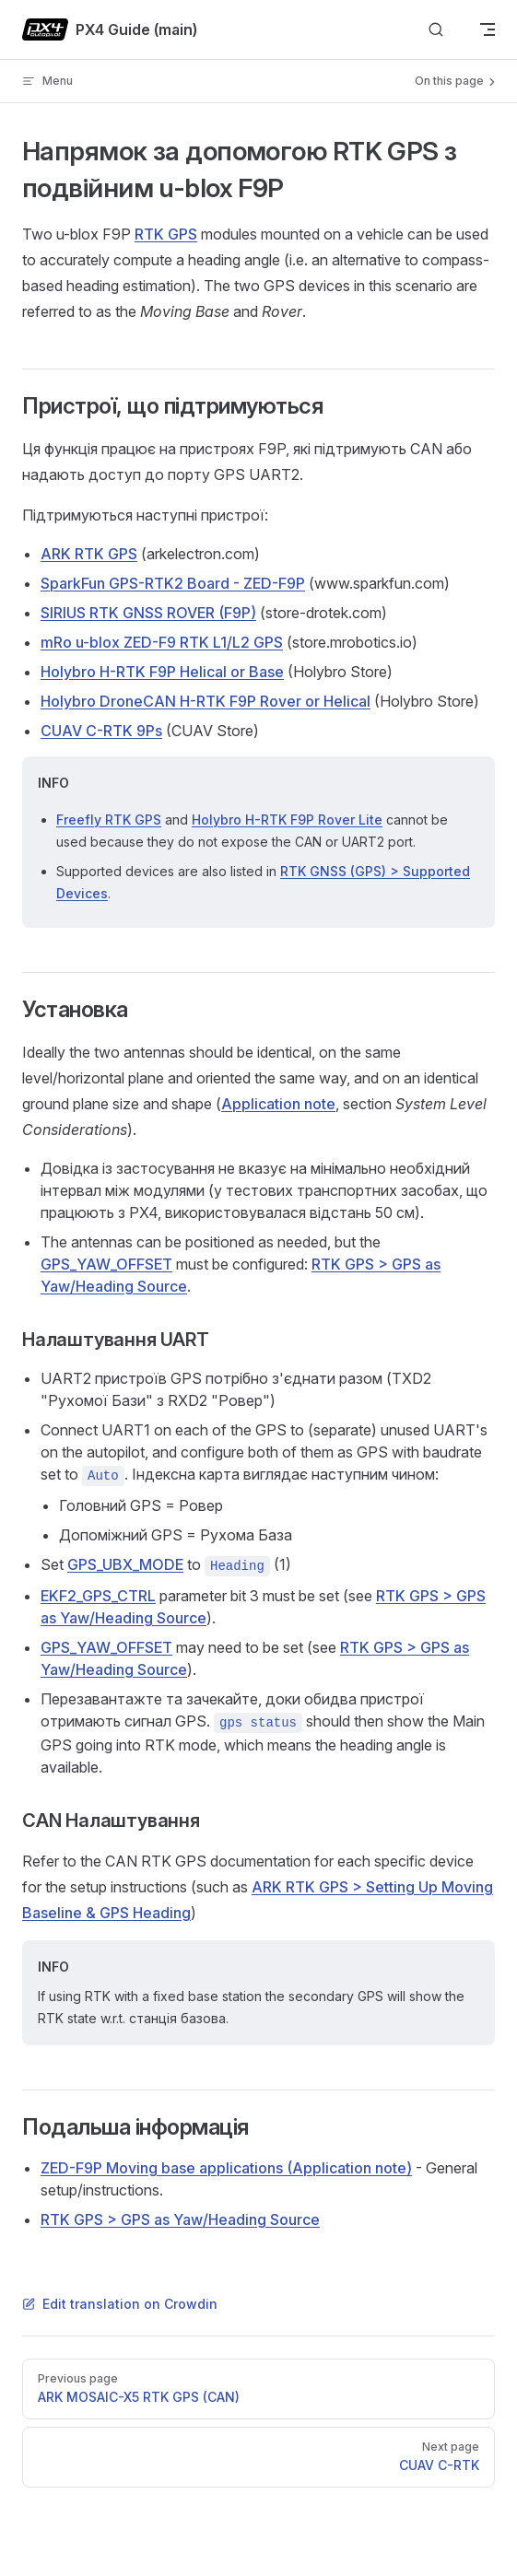  Describe the element at coordinates (180, 2219) in the screenshot. I see `RTK GPS > GPS as Yaw/Heading Source` at that location.